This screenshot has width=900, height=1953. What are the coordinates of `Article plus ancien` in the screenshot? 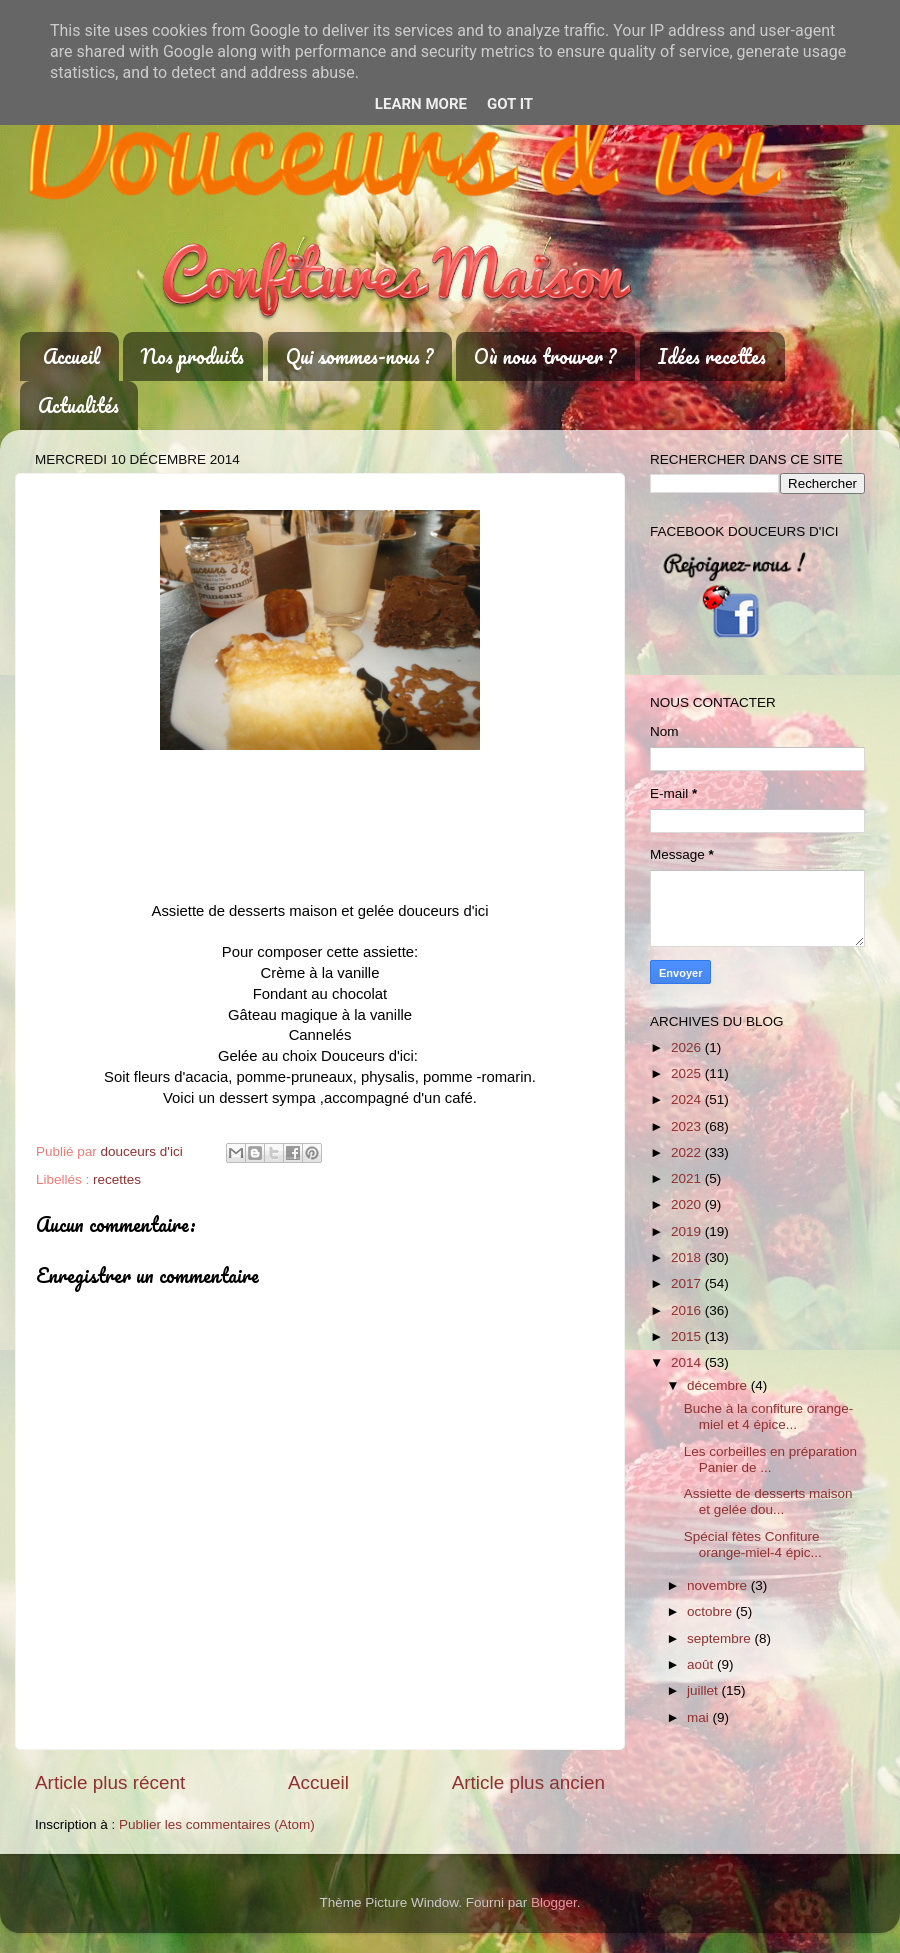 It's located at (528, 1782).